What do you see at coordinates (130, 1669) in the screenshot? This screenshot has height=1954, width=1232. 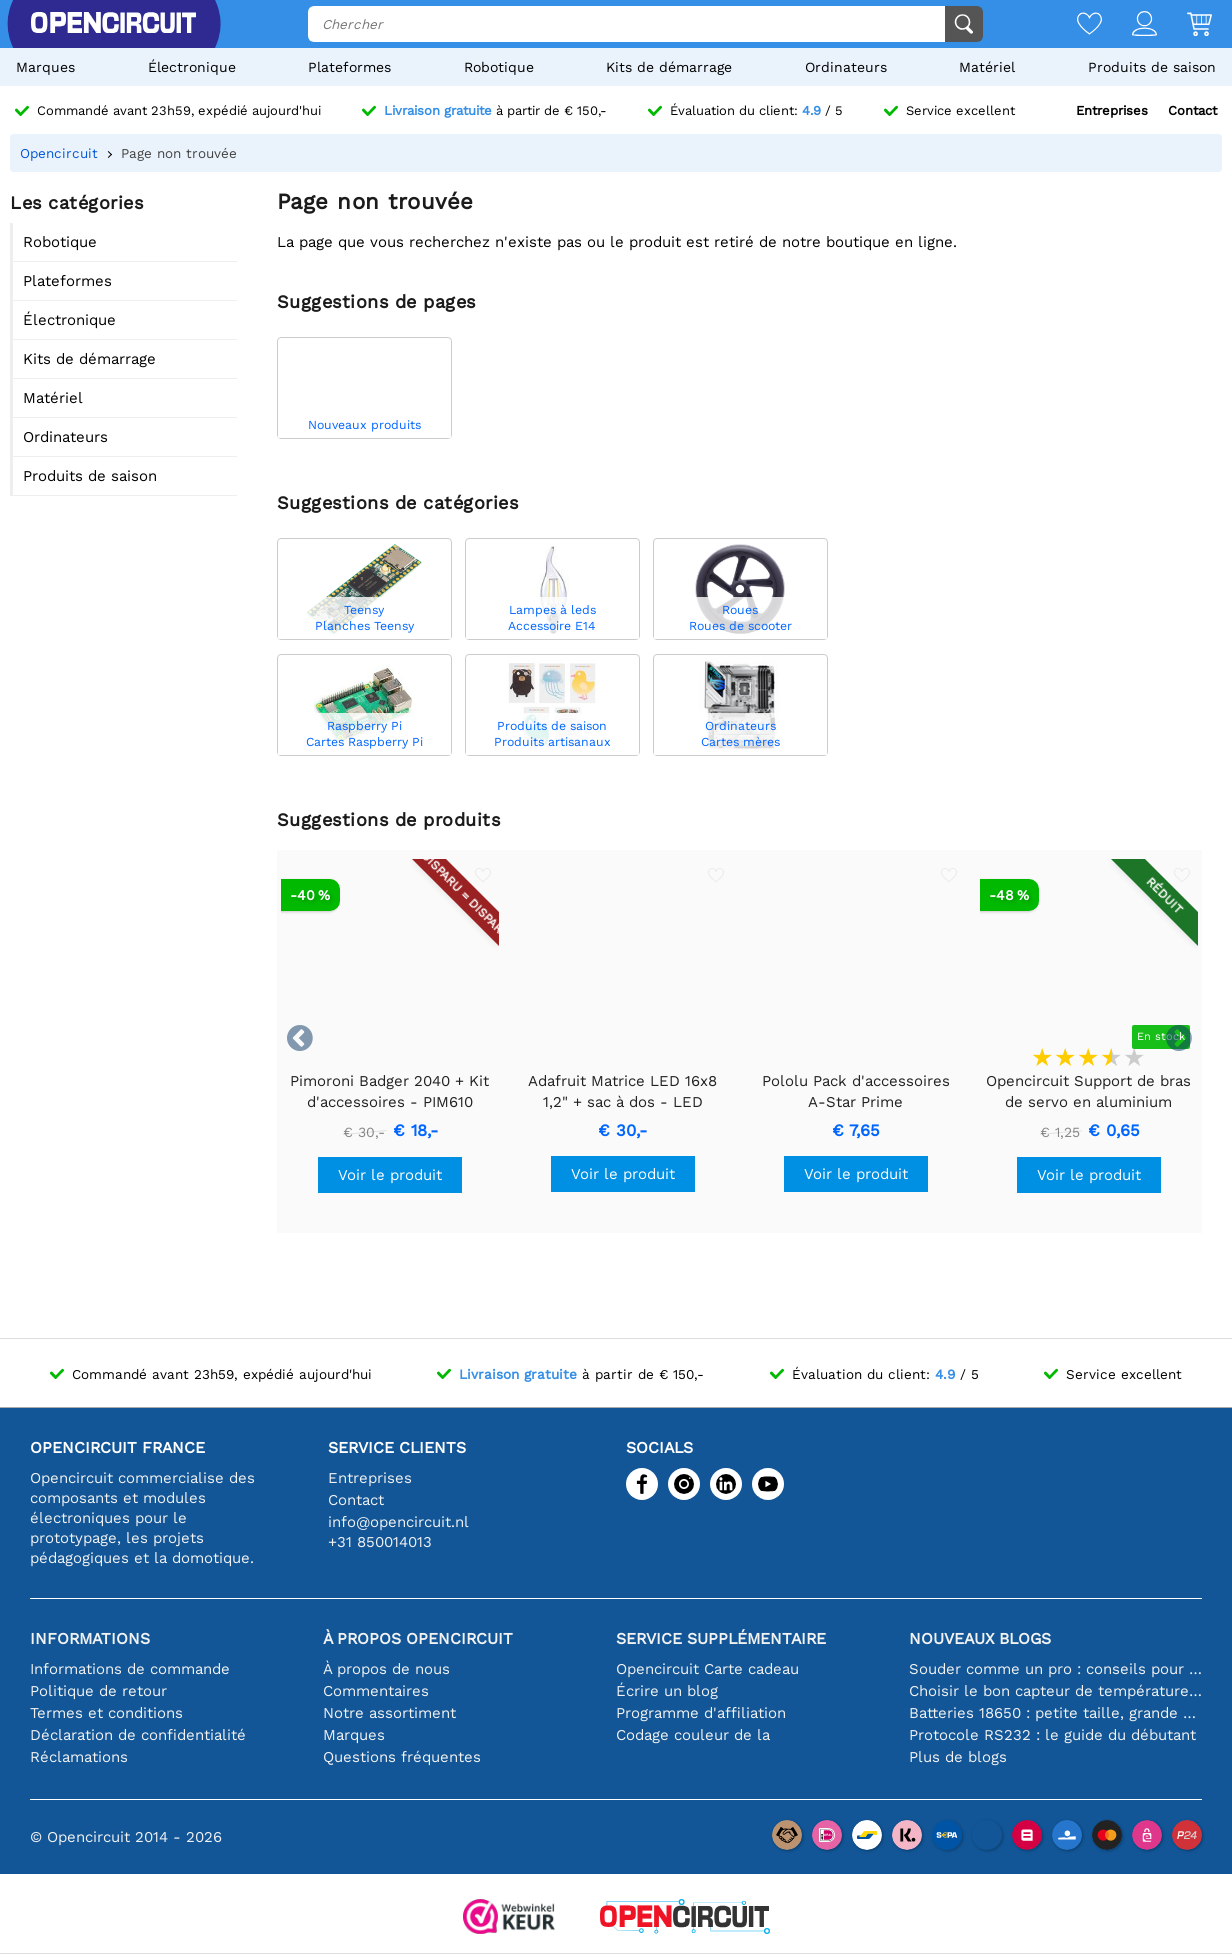 I see `Informations de commande` at bounding box center [130, 1669].